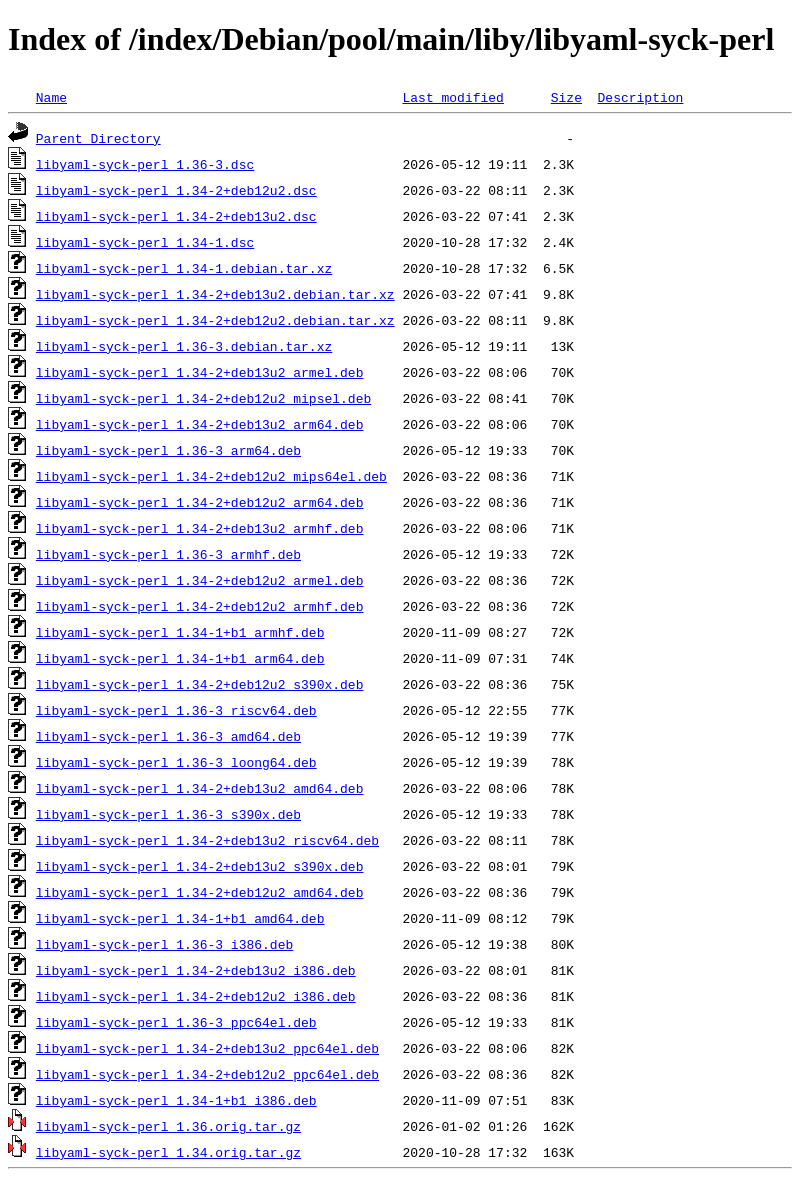 This screenshot has height=1182, width=800. Describe the element at coordinates (200, 424) in the screenshot. I see `libyaml-syck-perl_1.34-2+deb13u2_arm64.deb` at that location.